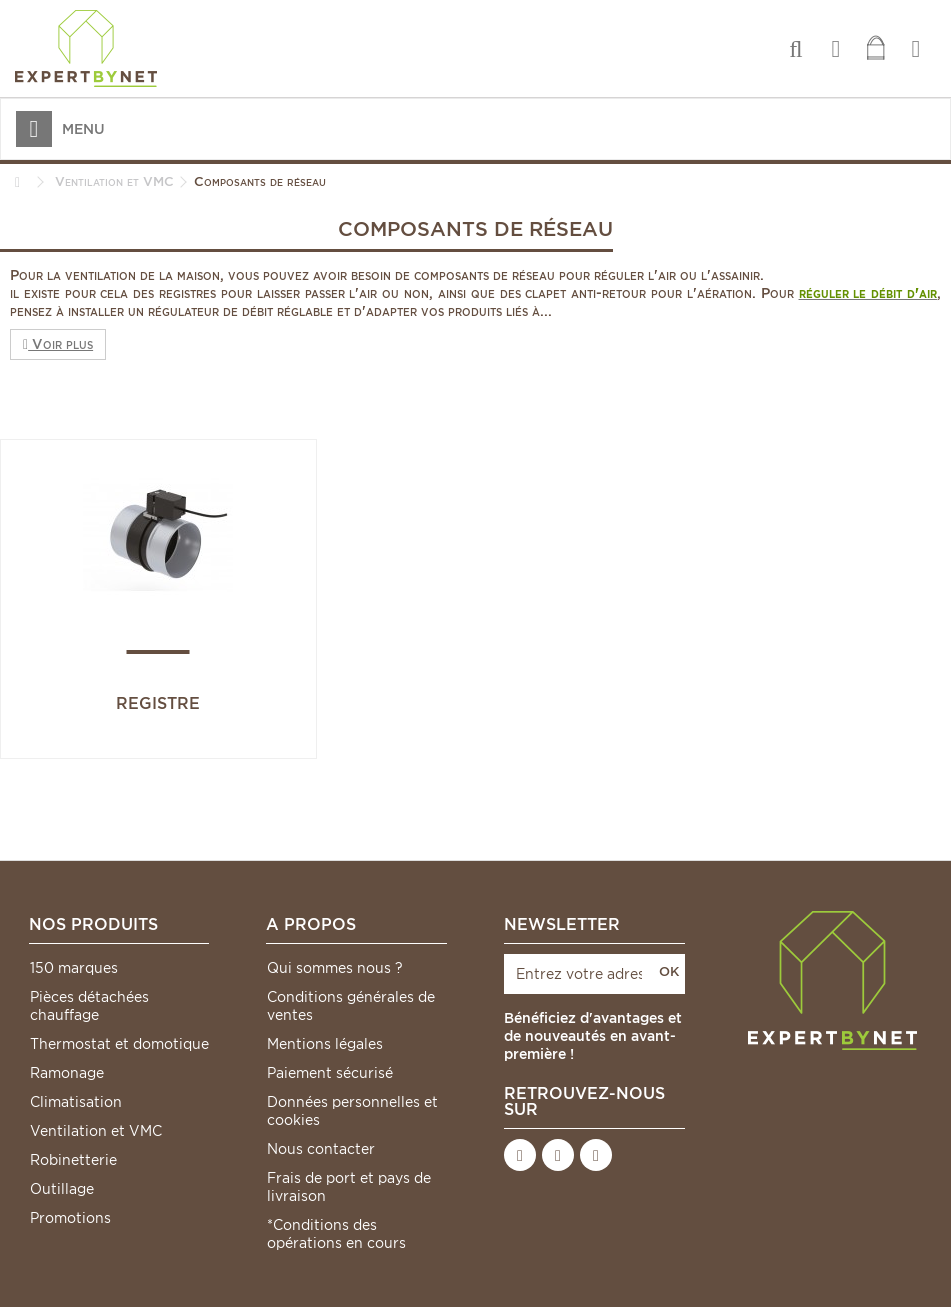  Describe the element at coordinates (330, 1073) in the screenshot. I see `Paiement sécurisé` at that location.